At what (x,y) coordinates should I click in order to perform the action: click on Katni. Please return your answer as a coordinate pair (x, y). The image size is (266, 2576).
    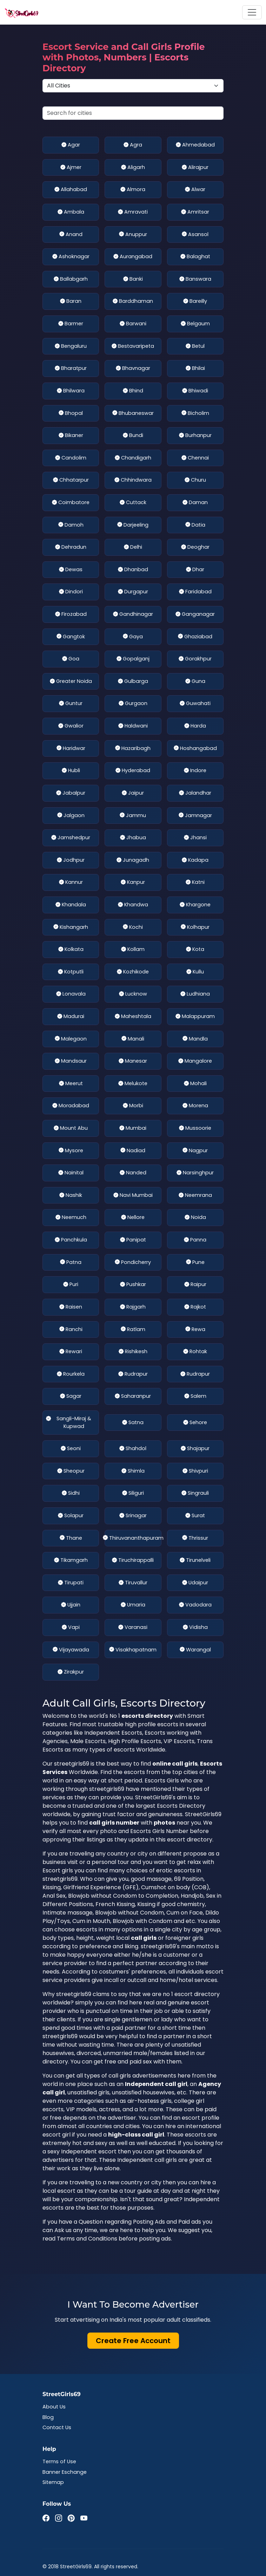
    Looking at the image, I should click on (195, 882).